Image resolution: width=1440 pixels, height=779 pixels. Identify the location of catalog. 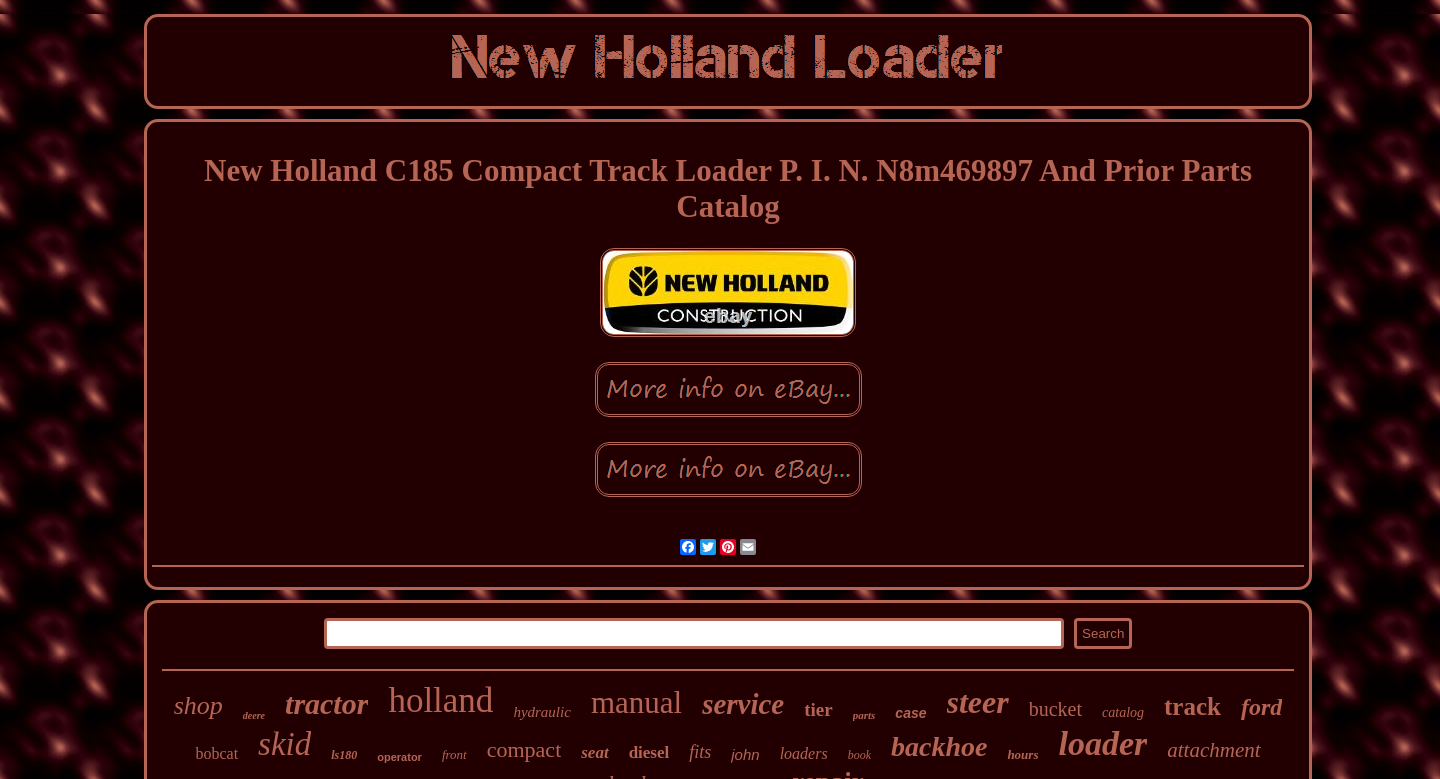
(1123, 712).